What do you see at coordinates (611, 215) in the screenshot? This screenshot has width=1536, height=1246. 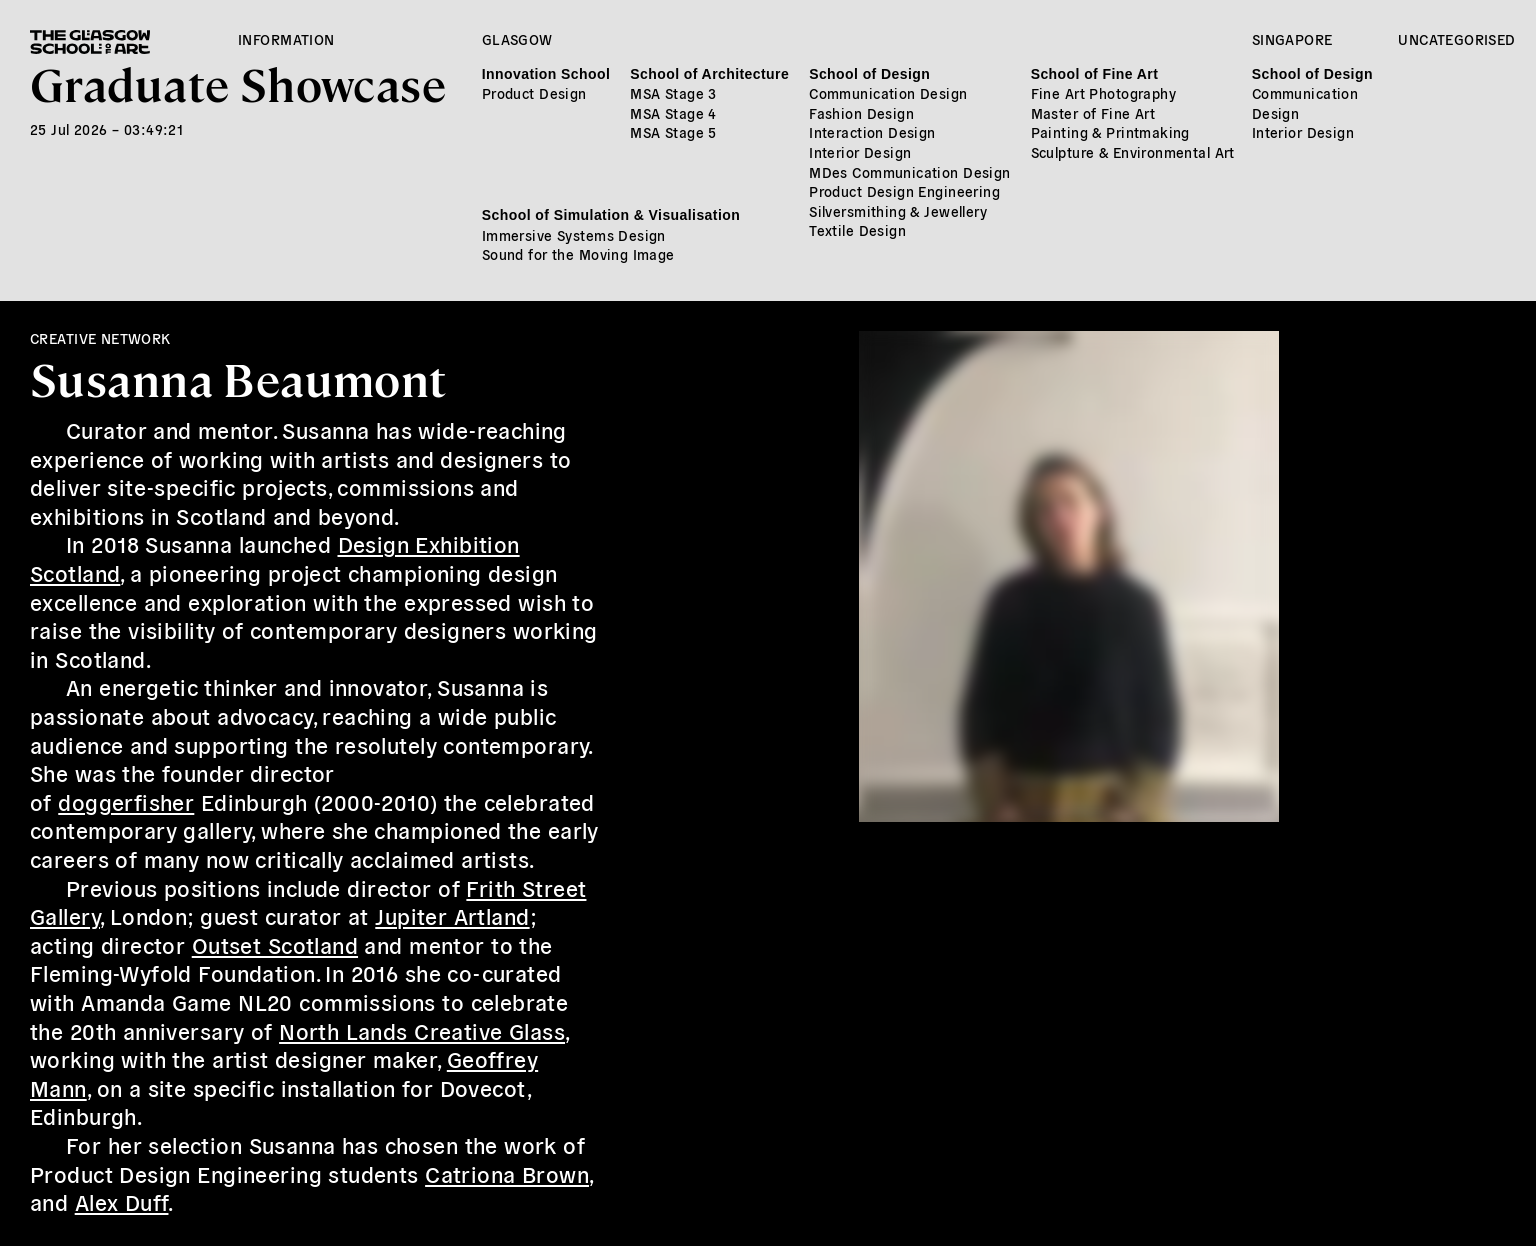 I see `School of Simulation & Visualisation` at bounding box center [611, 215].